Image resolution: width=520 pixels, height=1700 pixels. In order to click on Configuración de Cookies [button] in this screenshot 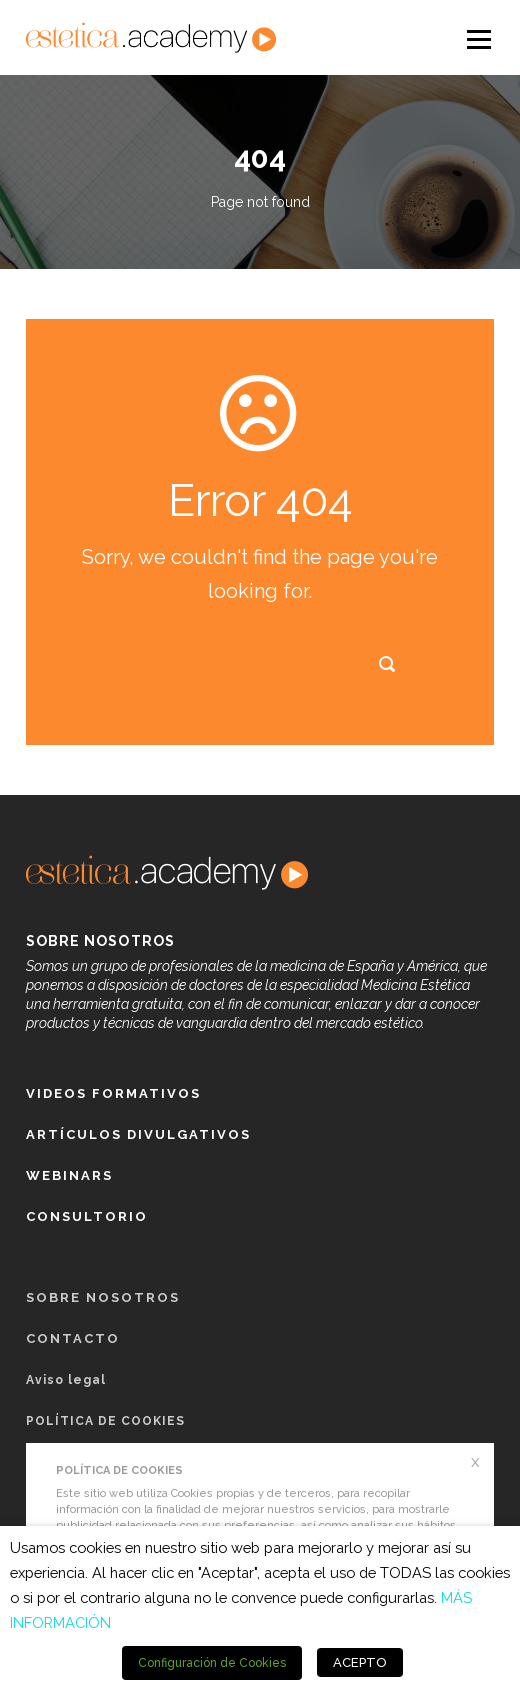, I will do `click(212, 1663)`.